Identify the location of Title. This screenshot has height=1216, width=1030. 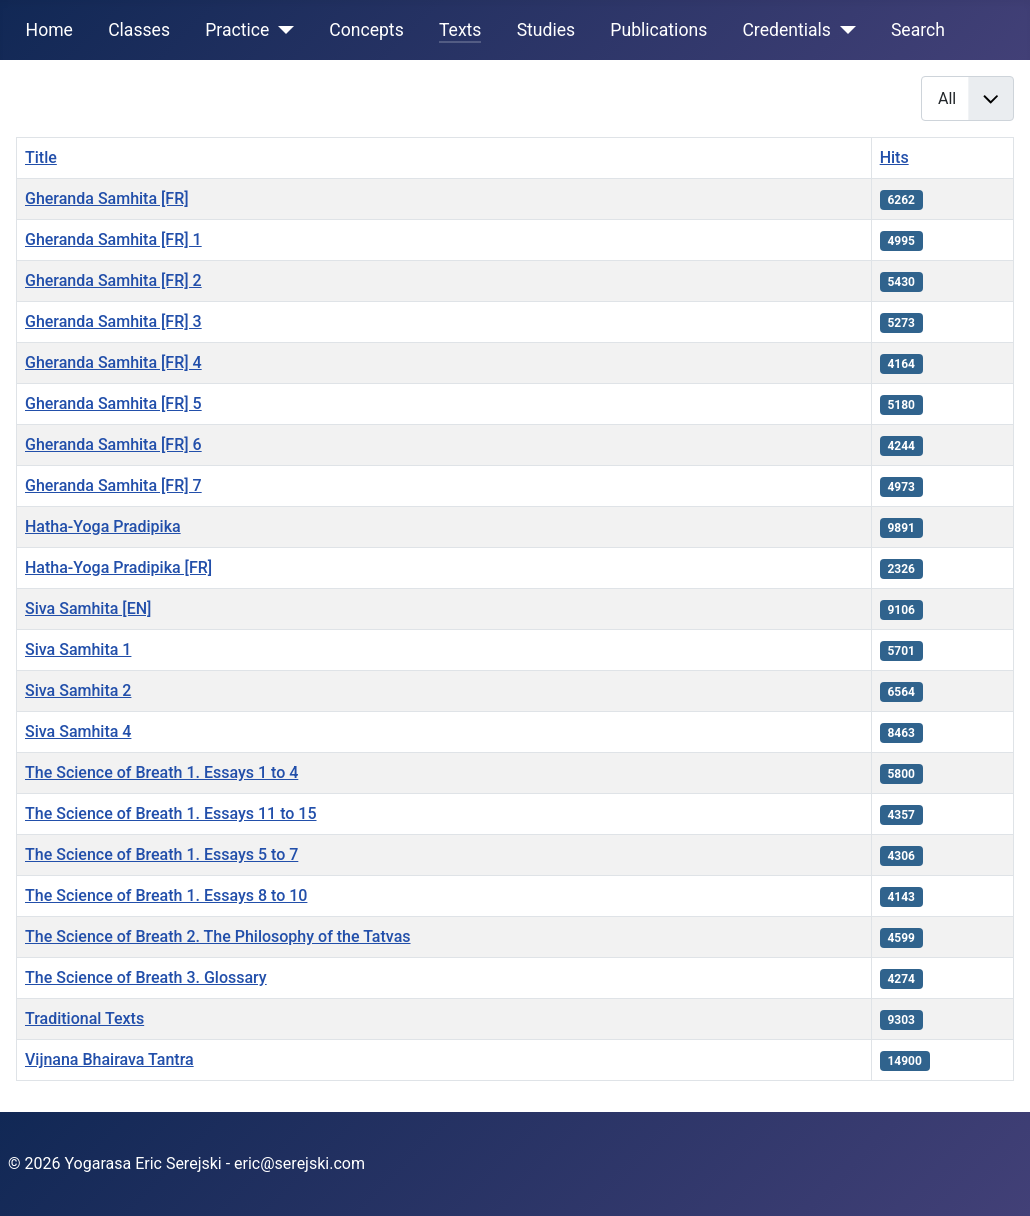
(41, 157).